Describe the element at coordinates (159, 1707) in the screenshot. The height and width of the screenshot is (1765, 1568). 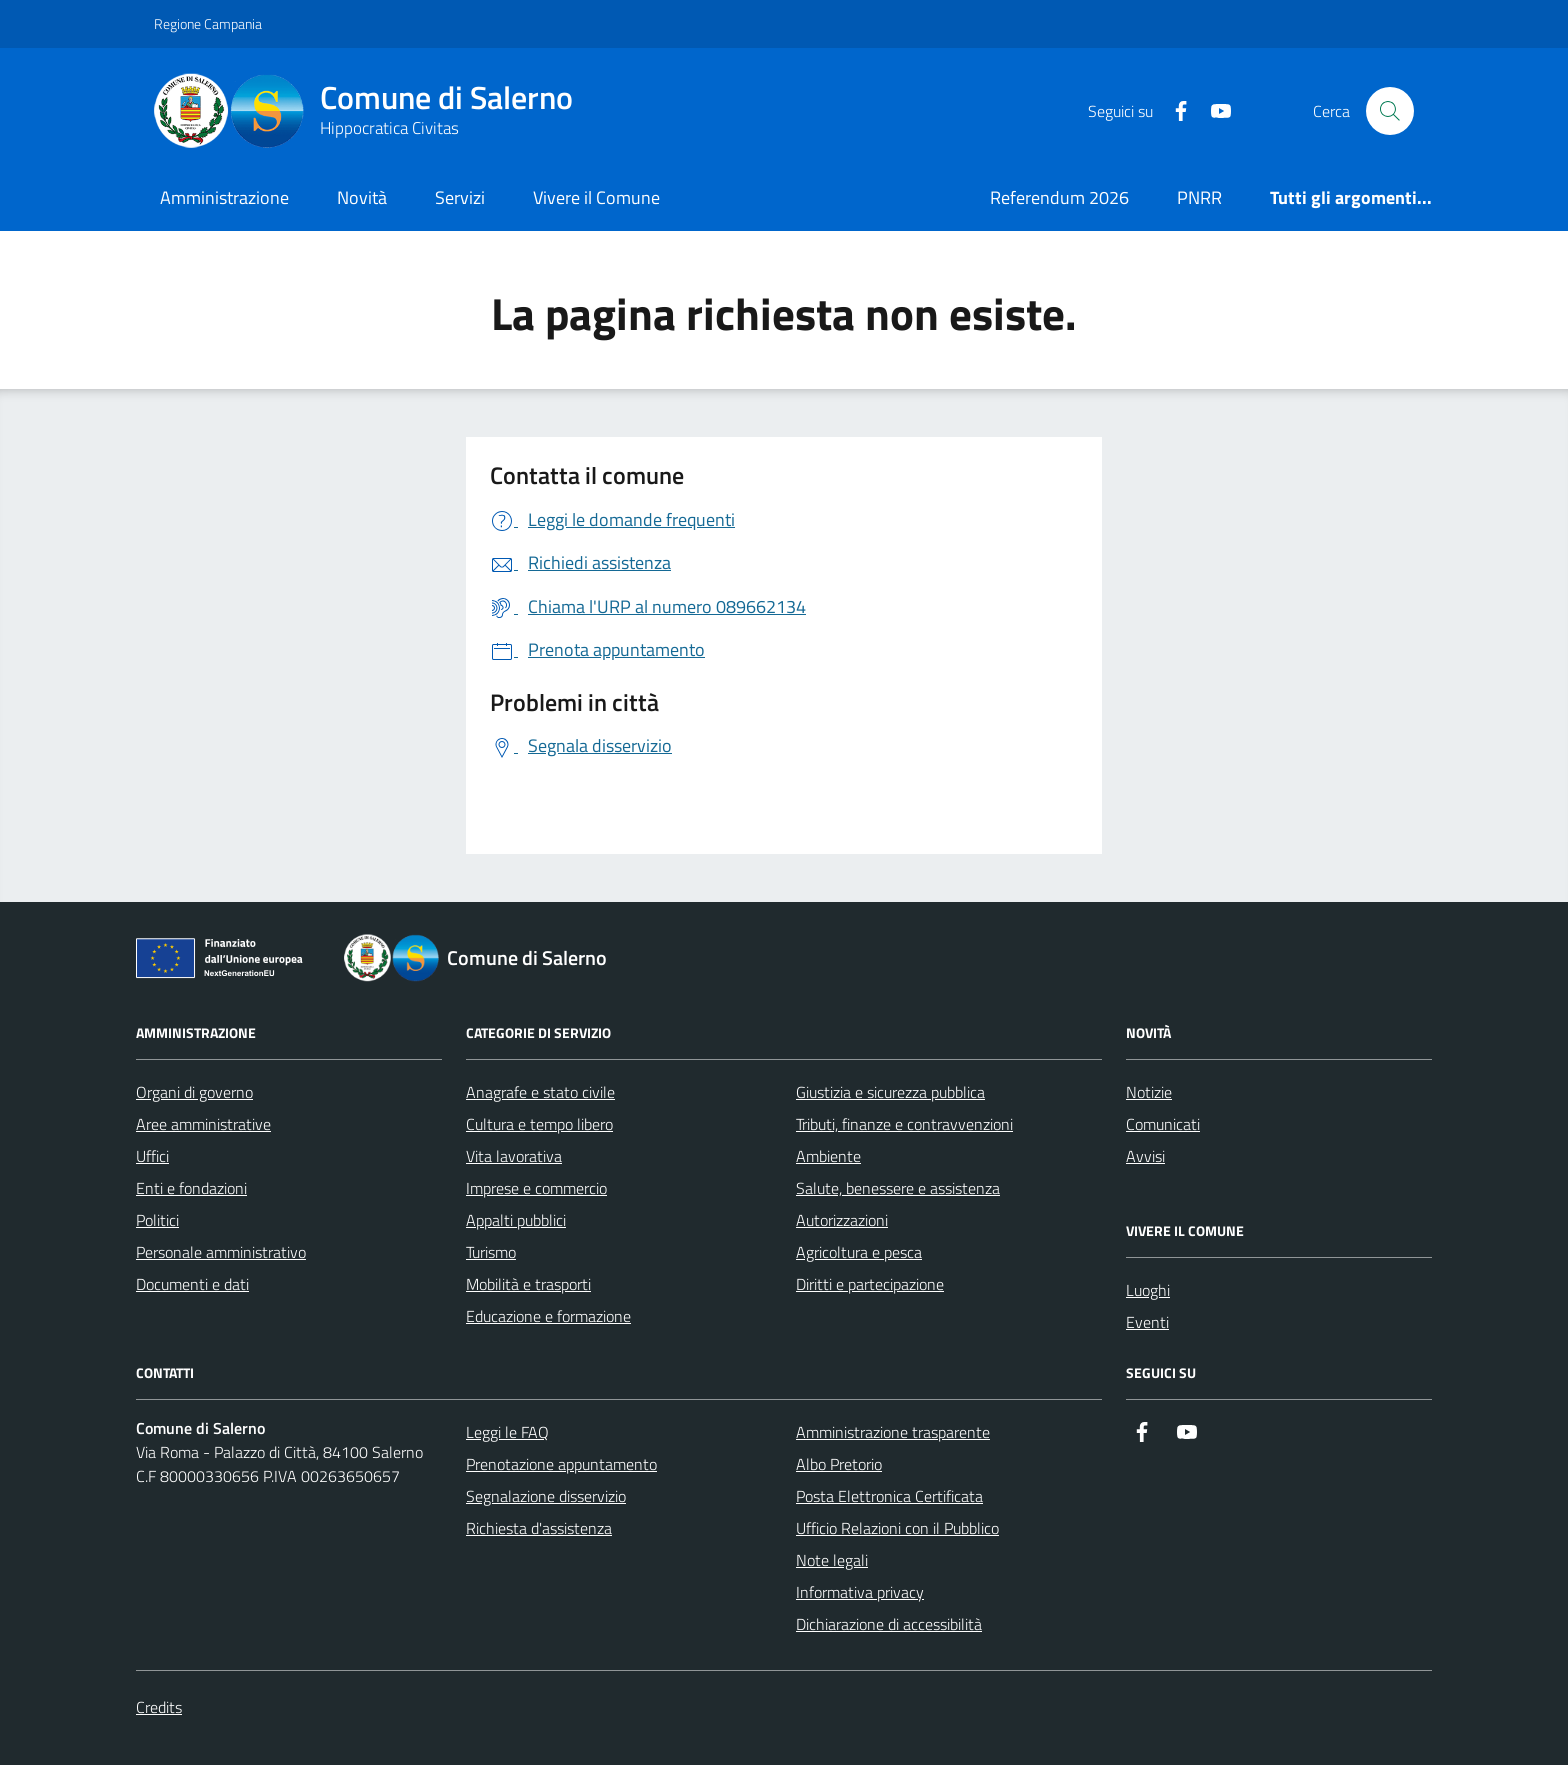
I see `Credits` at that location.